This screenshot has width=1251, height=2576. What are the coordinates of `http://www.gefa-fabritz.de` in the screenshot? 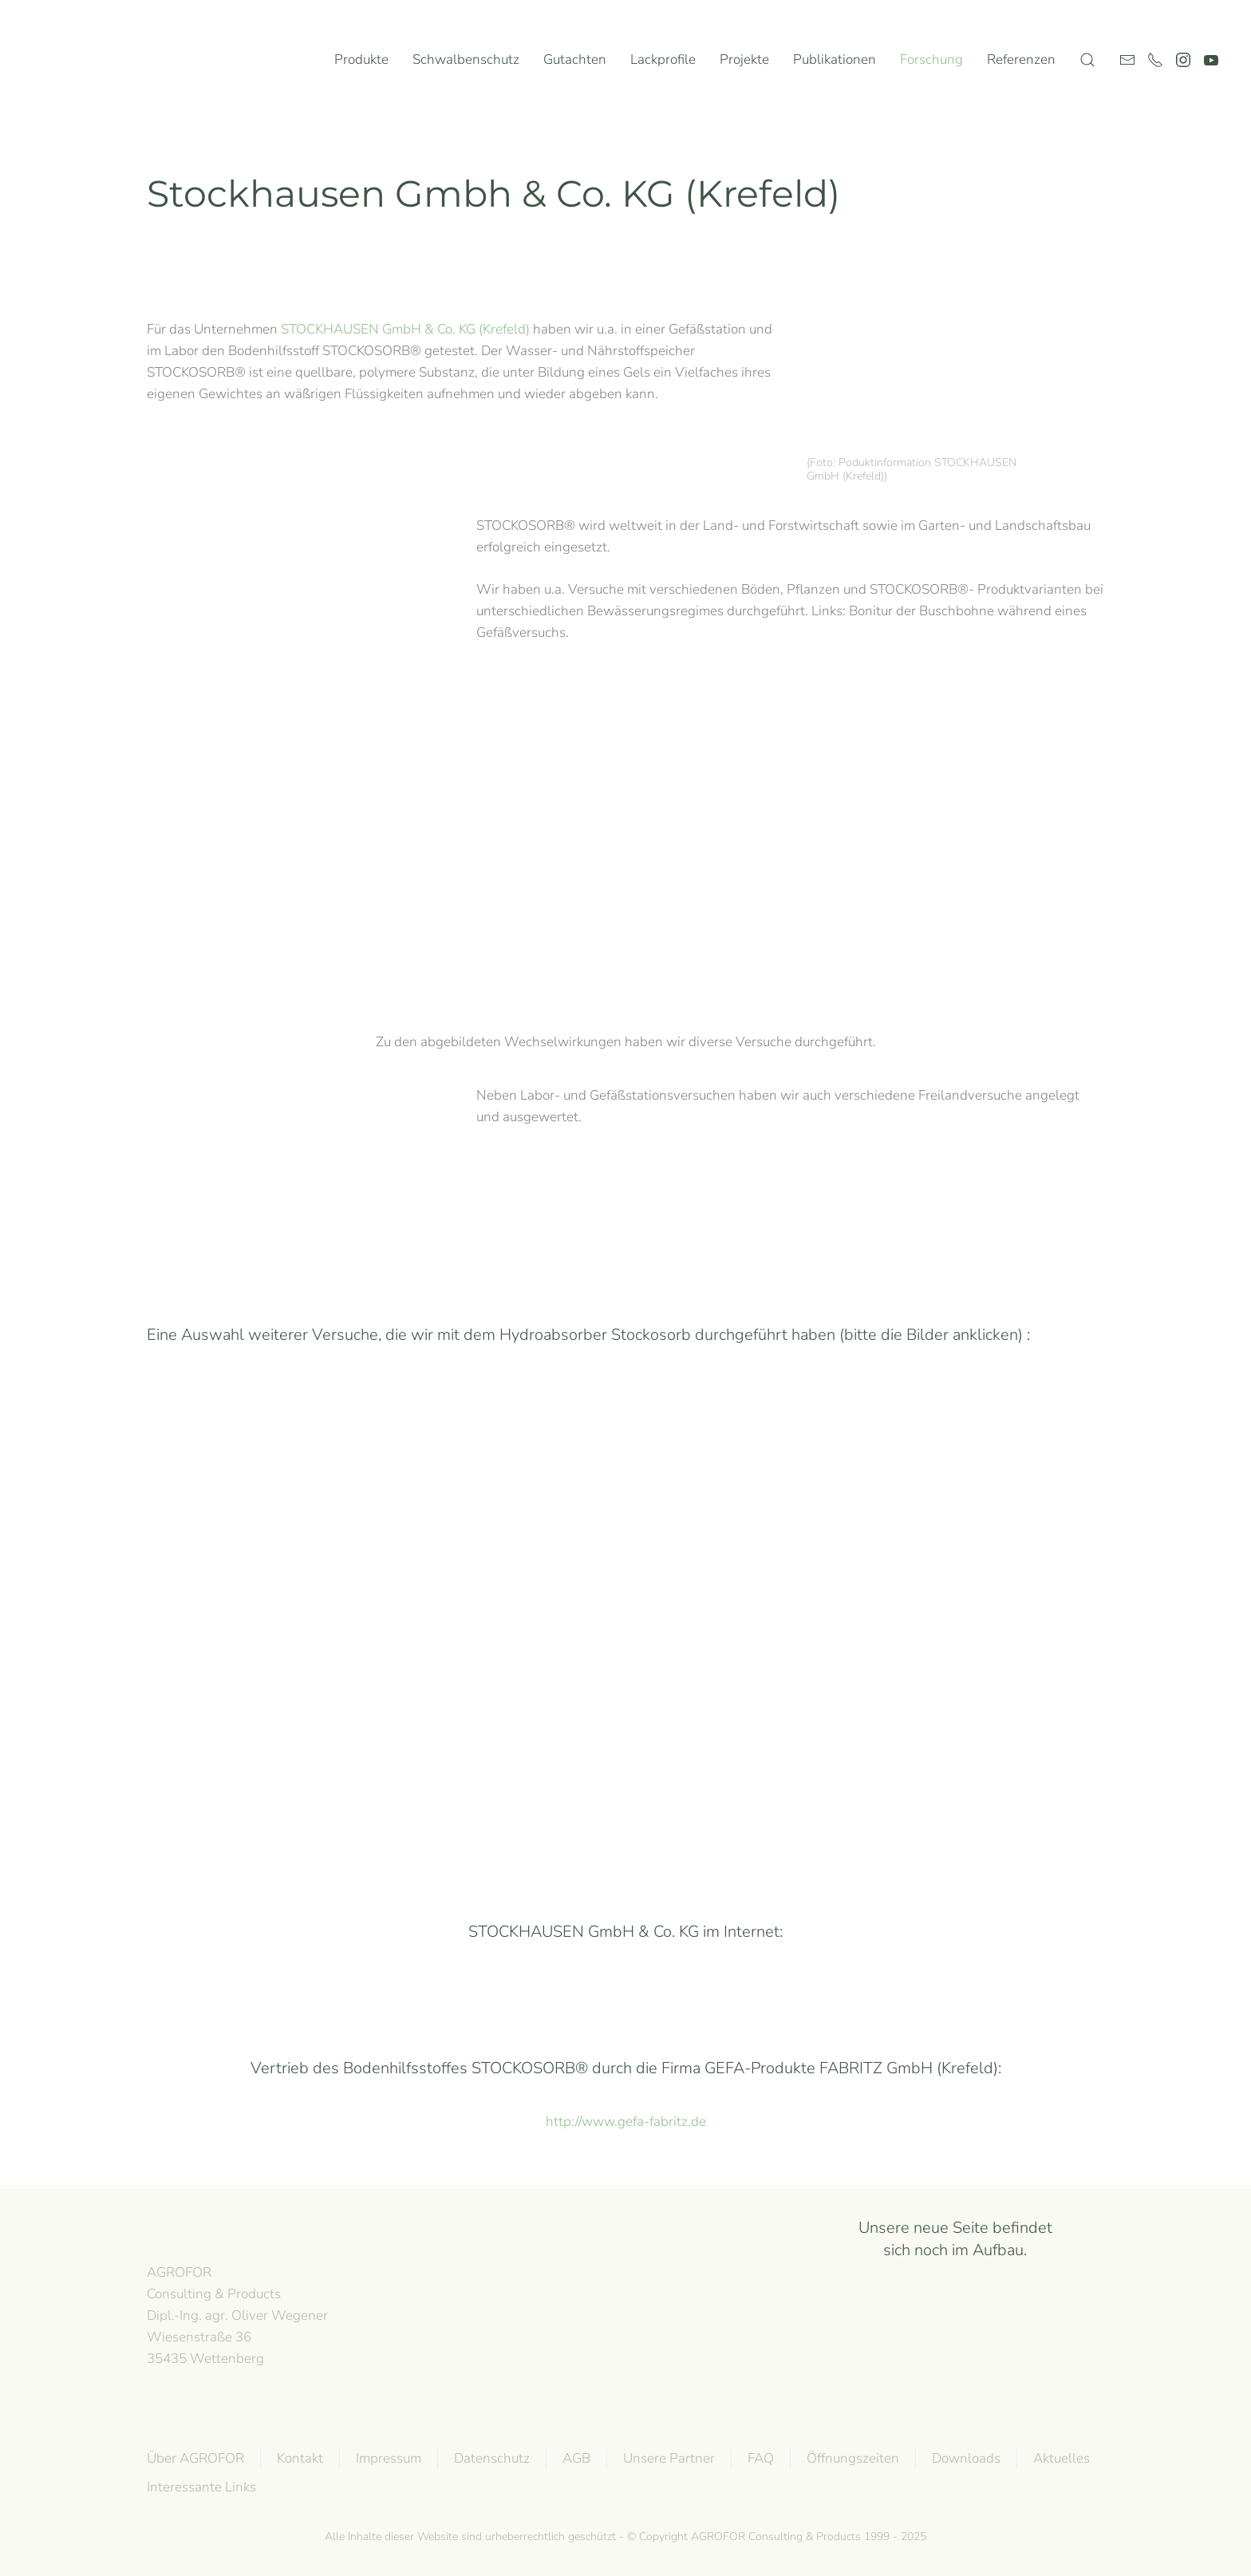 It's located at (626, 2121).